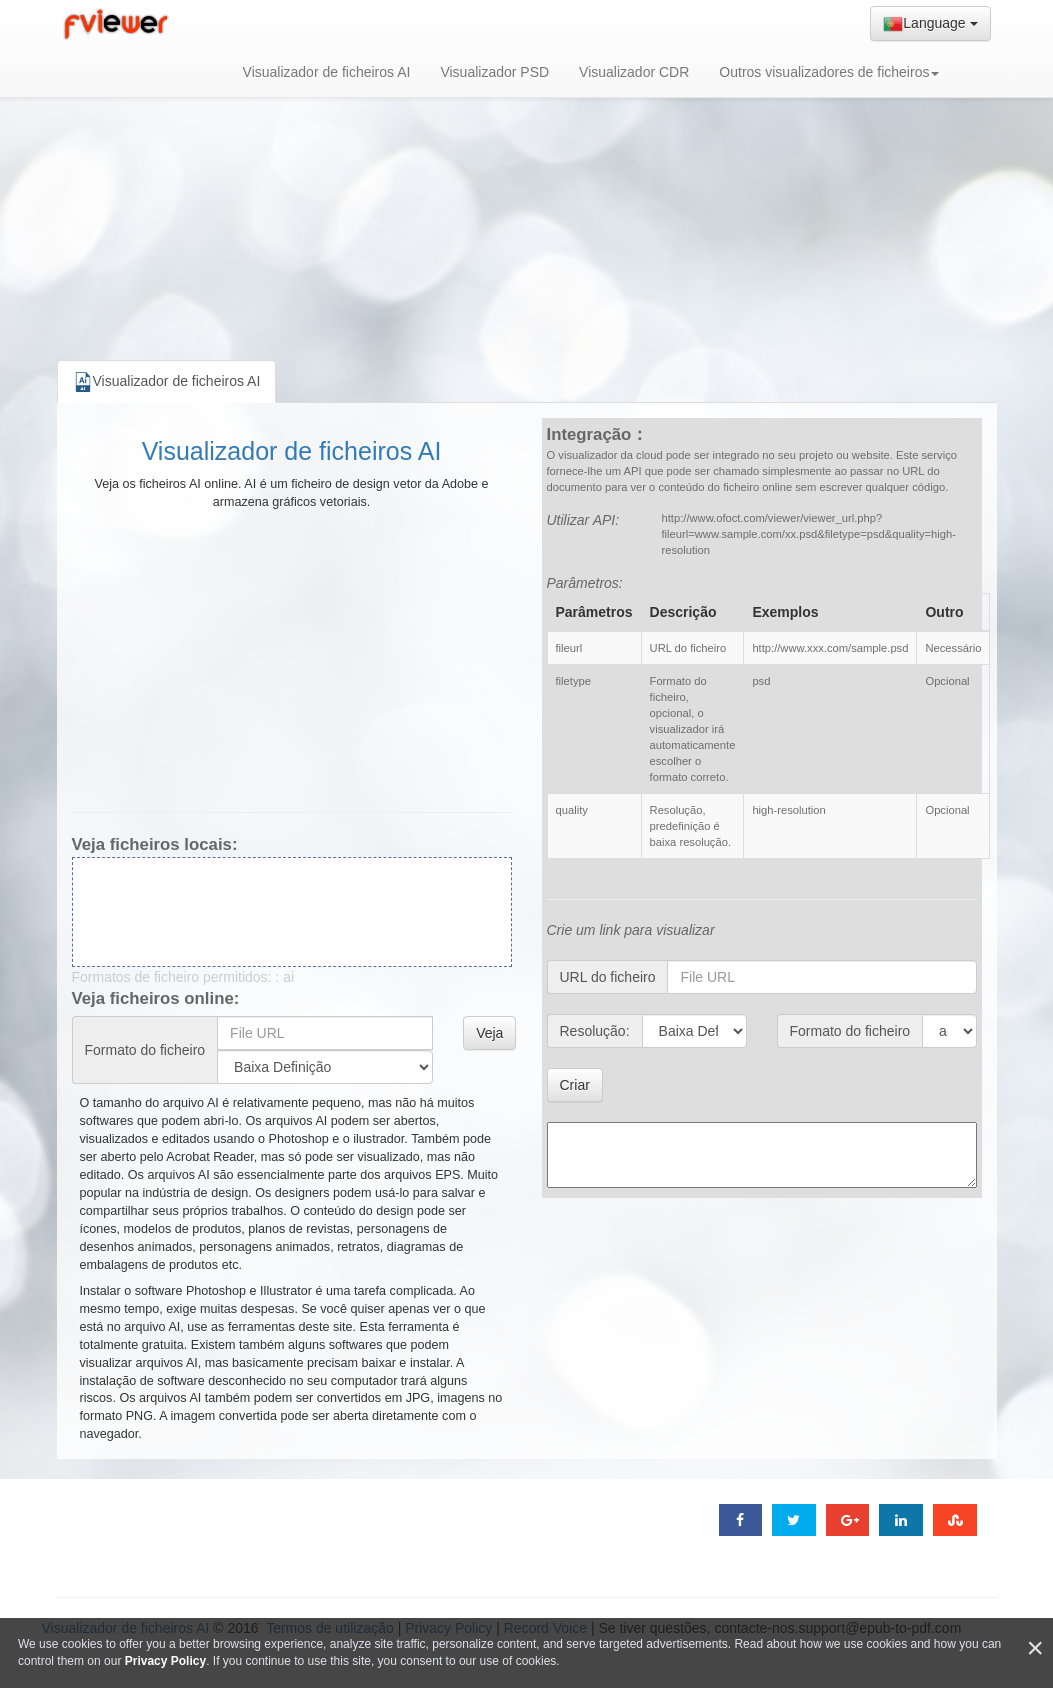 Image resolution: width=1053 pixels, height=1688 pixels. Describe the element at coordinates (327, 72) in the screenshot. I see `Visualizador de ficheiros AI` at that location.